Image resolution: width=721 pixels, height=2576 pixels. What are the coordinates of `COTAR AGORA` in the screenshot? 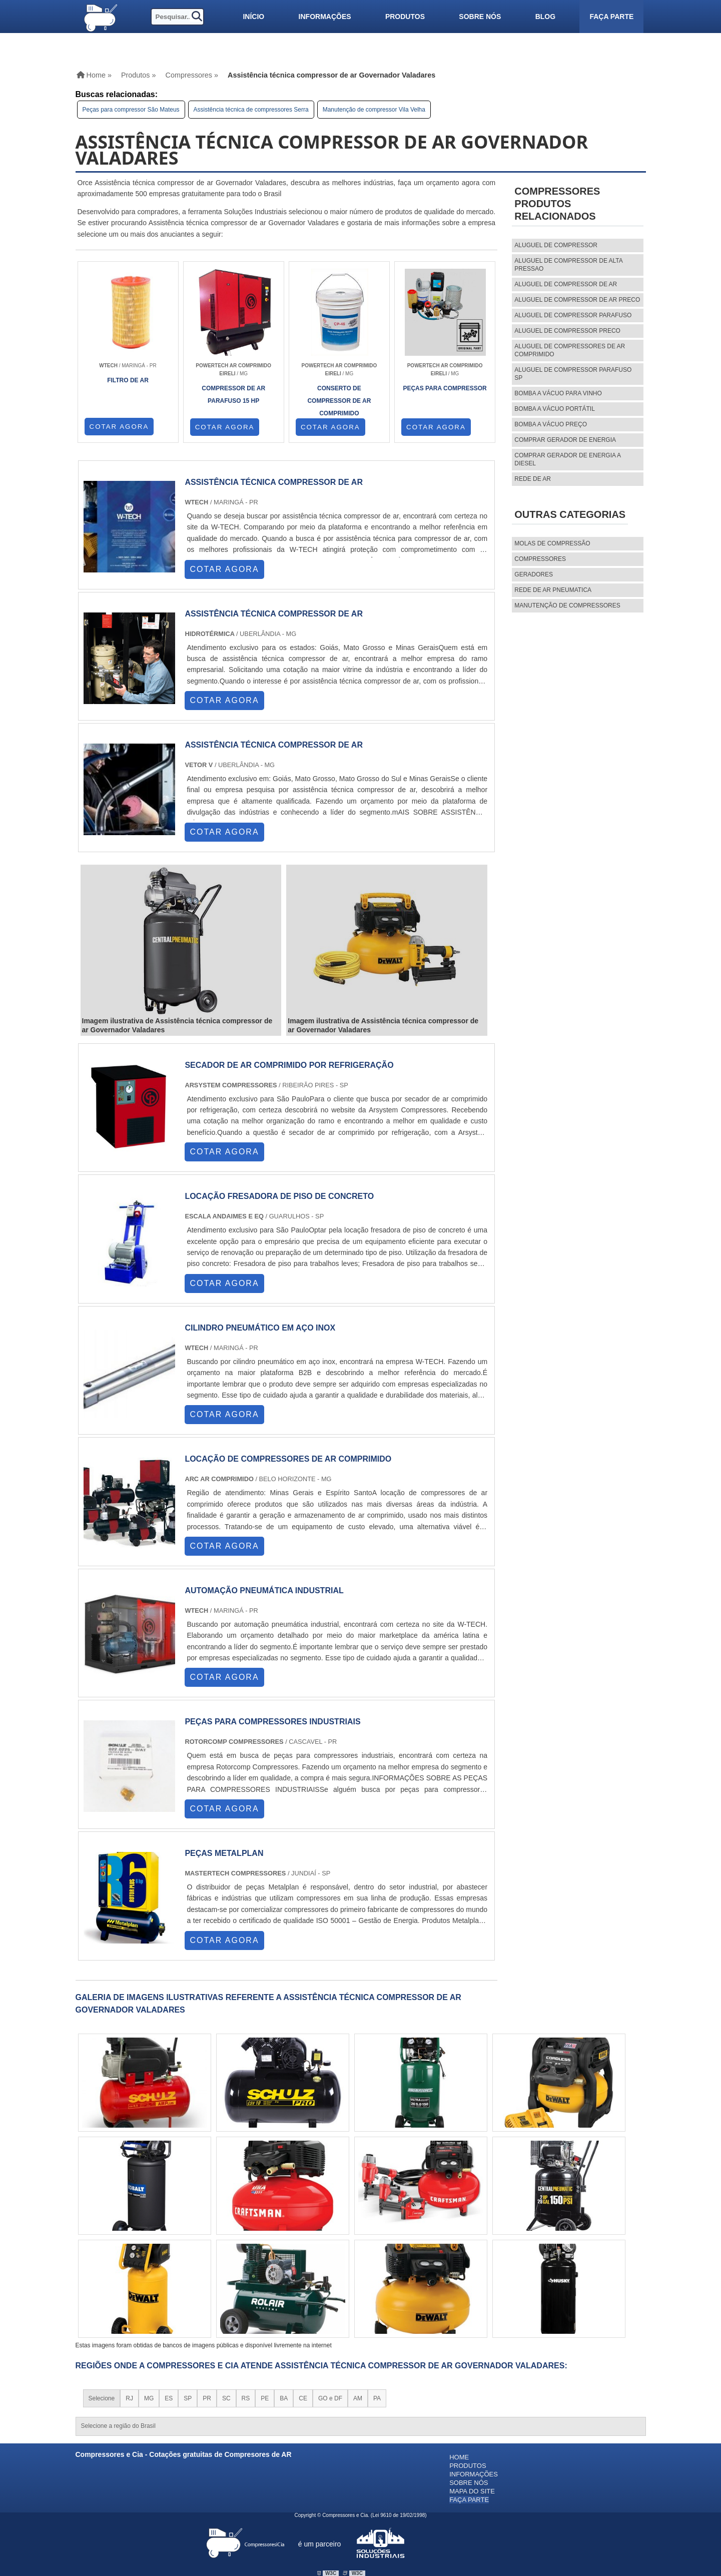 It's located at (119, 426).